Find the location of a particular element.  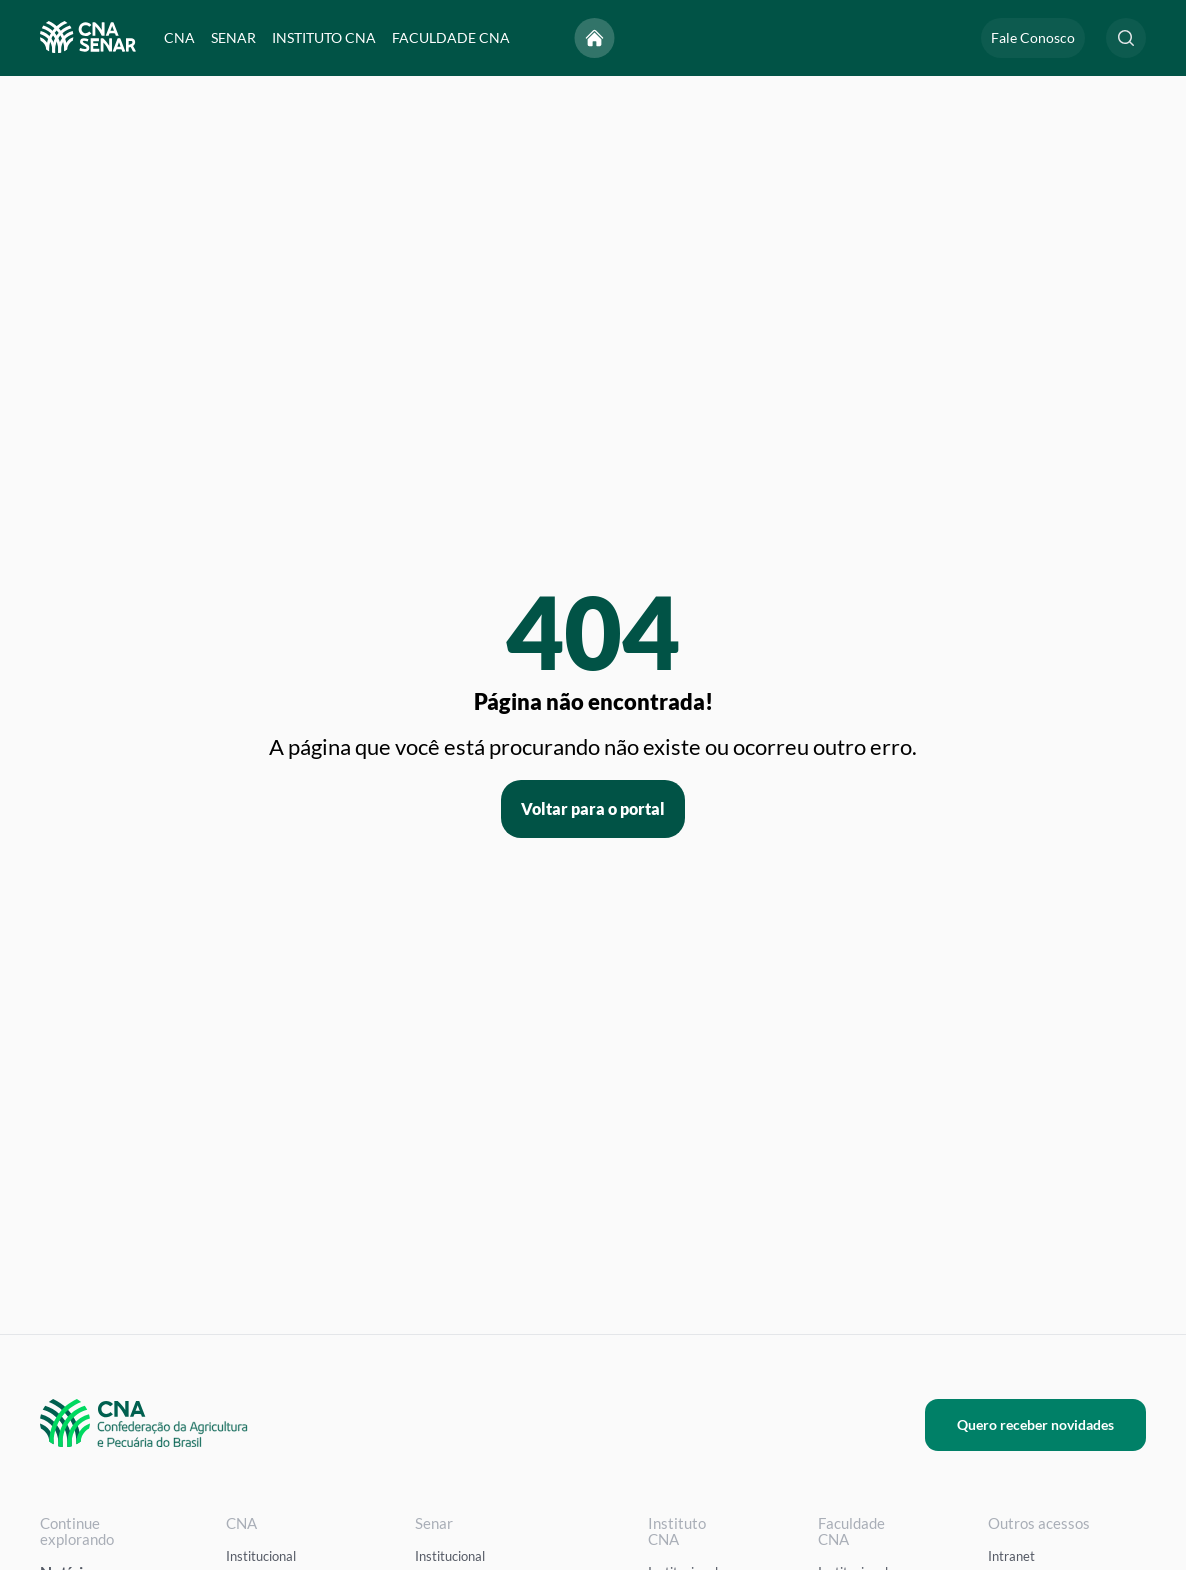

FACULDADE CNA is located at coordinates (451, 37).